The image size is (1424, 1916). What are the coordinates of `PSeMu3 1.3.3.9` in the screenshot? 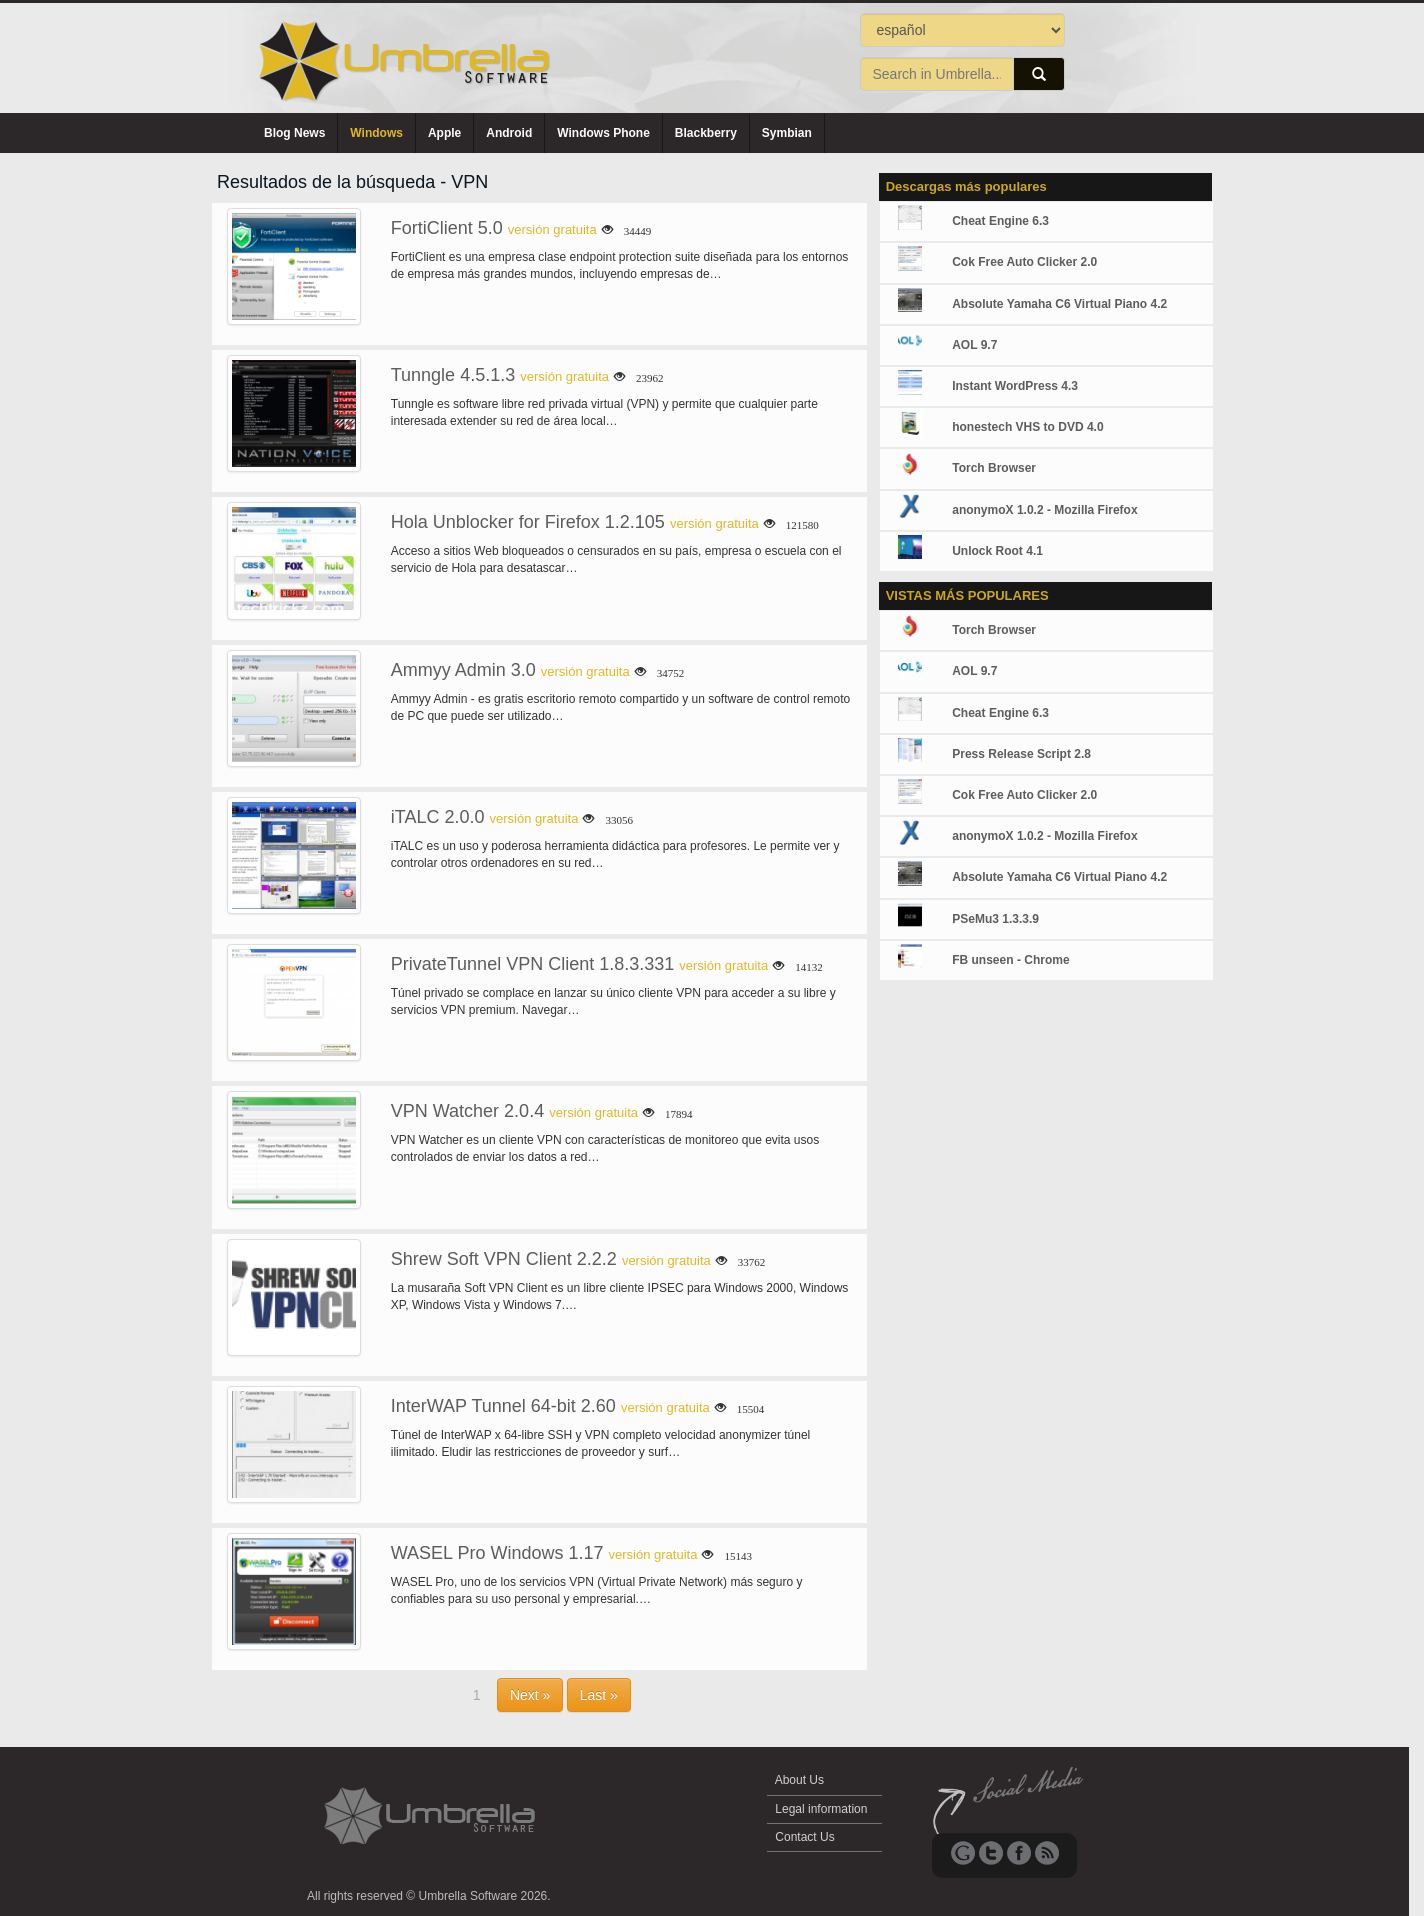 It's located at (995, 919).